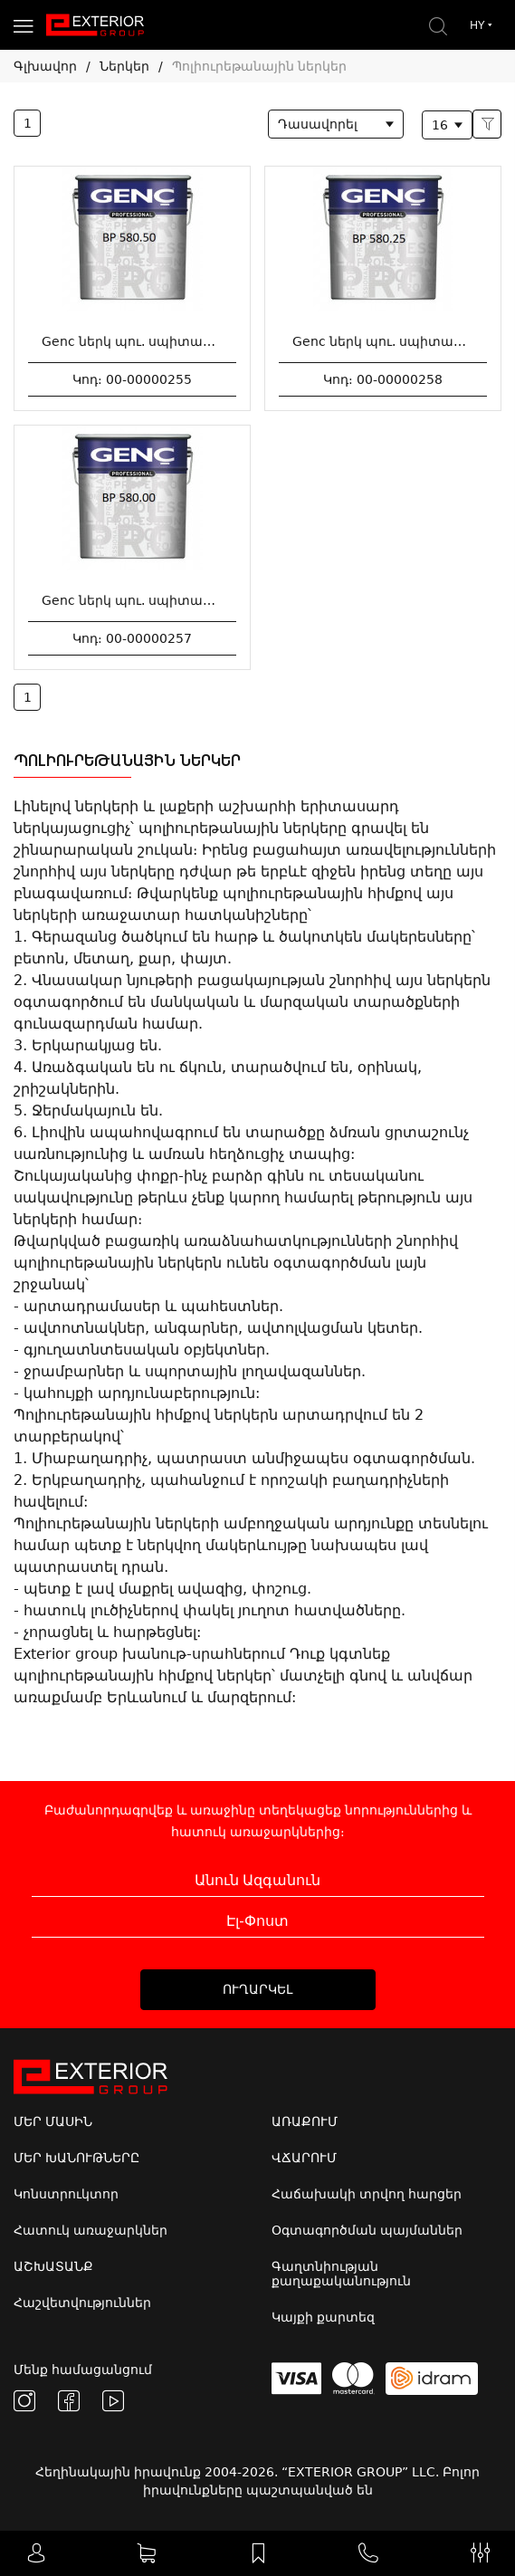 The image size is (515, 2576). What do you see at coordinates (323, 2317) in the screenshot?
I see `Կայքի քարտեզ` at bounding box center [323, 2317].